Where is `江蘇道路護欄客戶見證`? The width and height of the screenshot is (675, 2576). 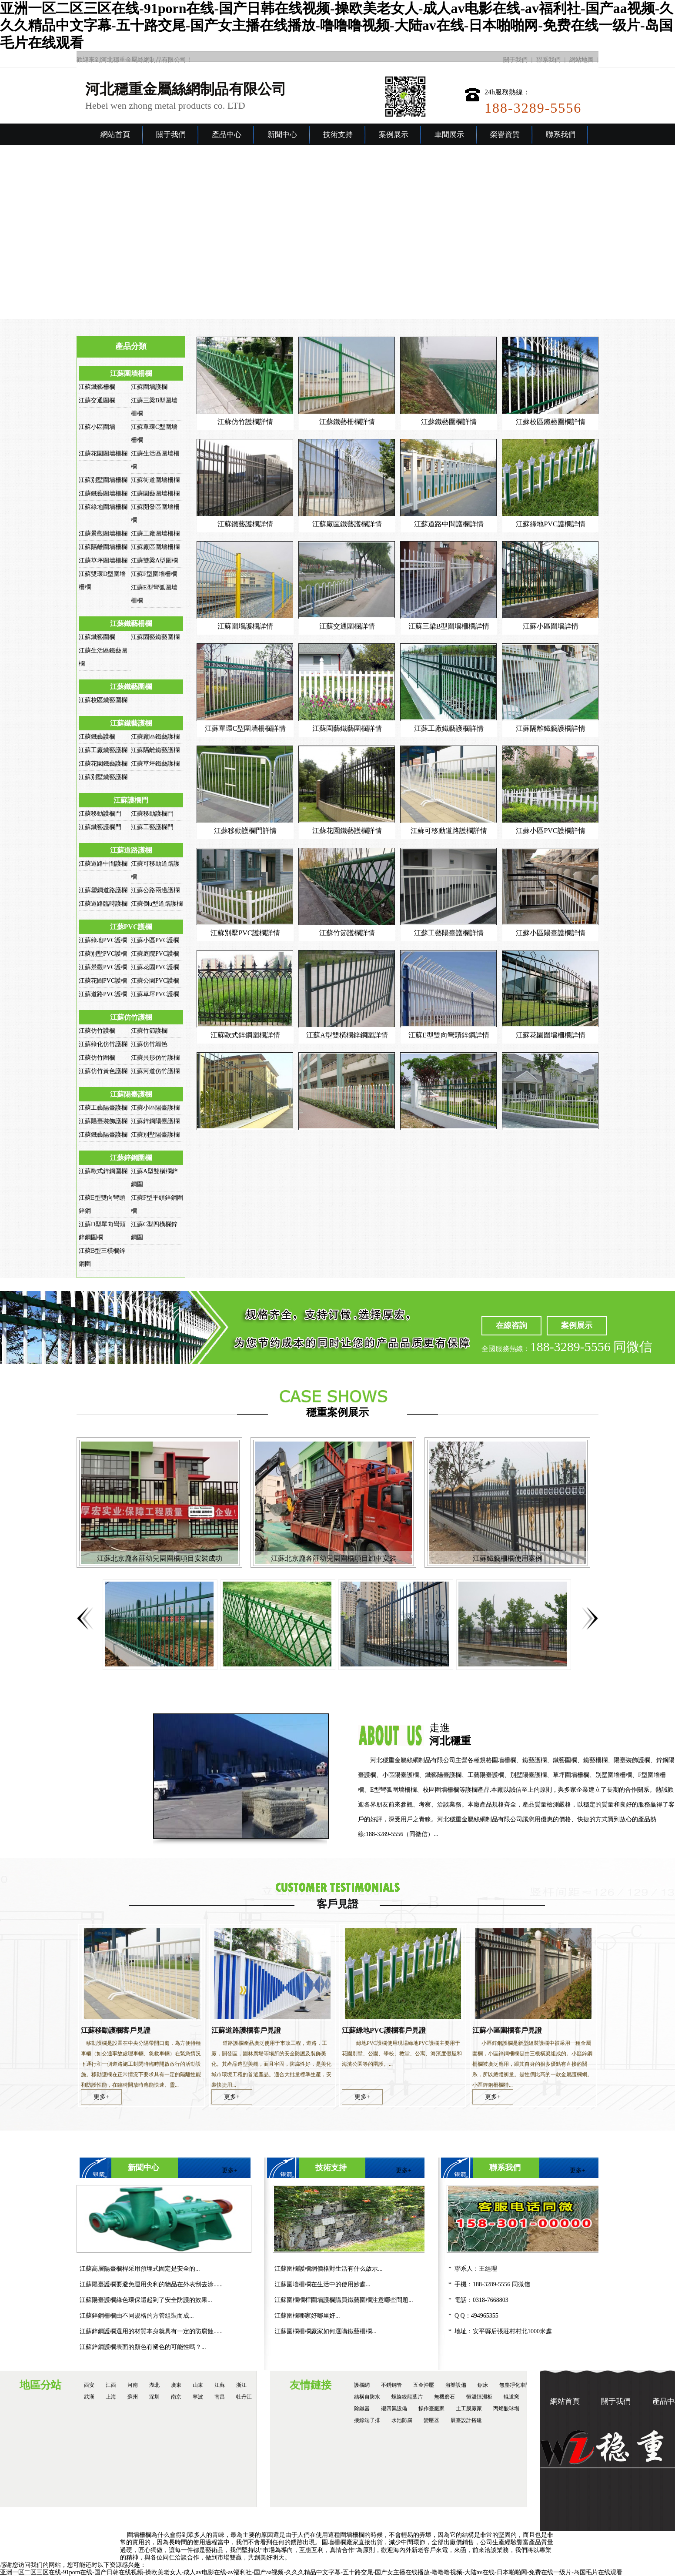
江蘇道路護欄客戶見證 is located at coordinates (246, 2030).